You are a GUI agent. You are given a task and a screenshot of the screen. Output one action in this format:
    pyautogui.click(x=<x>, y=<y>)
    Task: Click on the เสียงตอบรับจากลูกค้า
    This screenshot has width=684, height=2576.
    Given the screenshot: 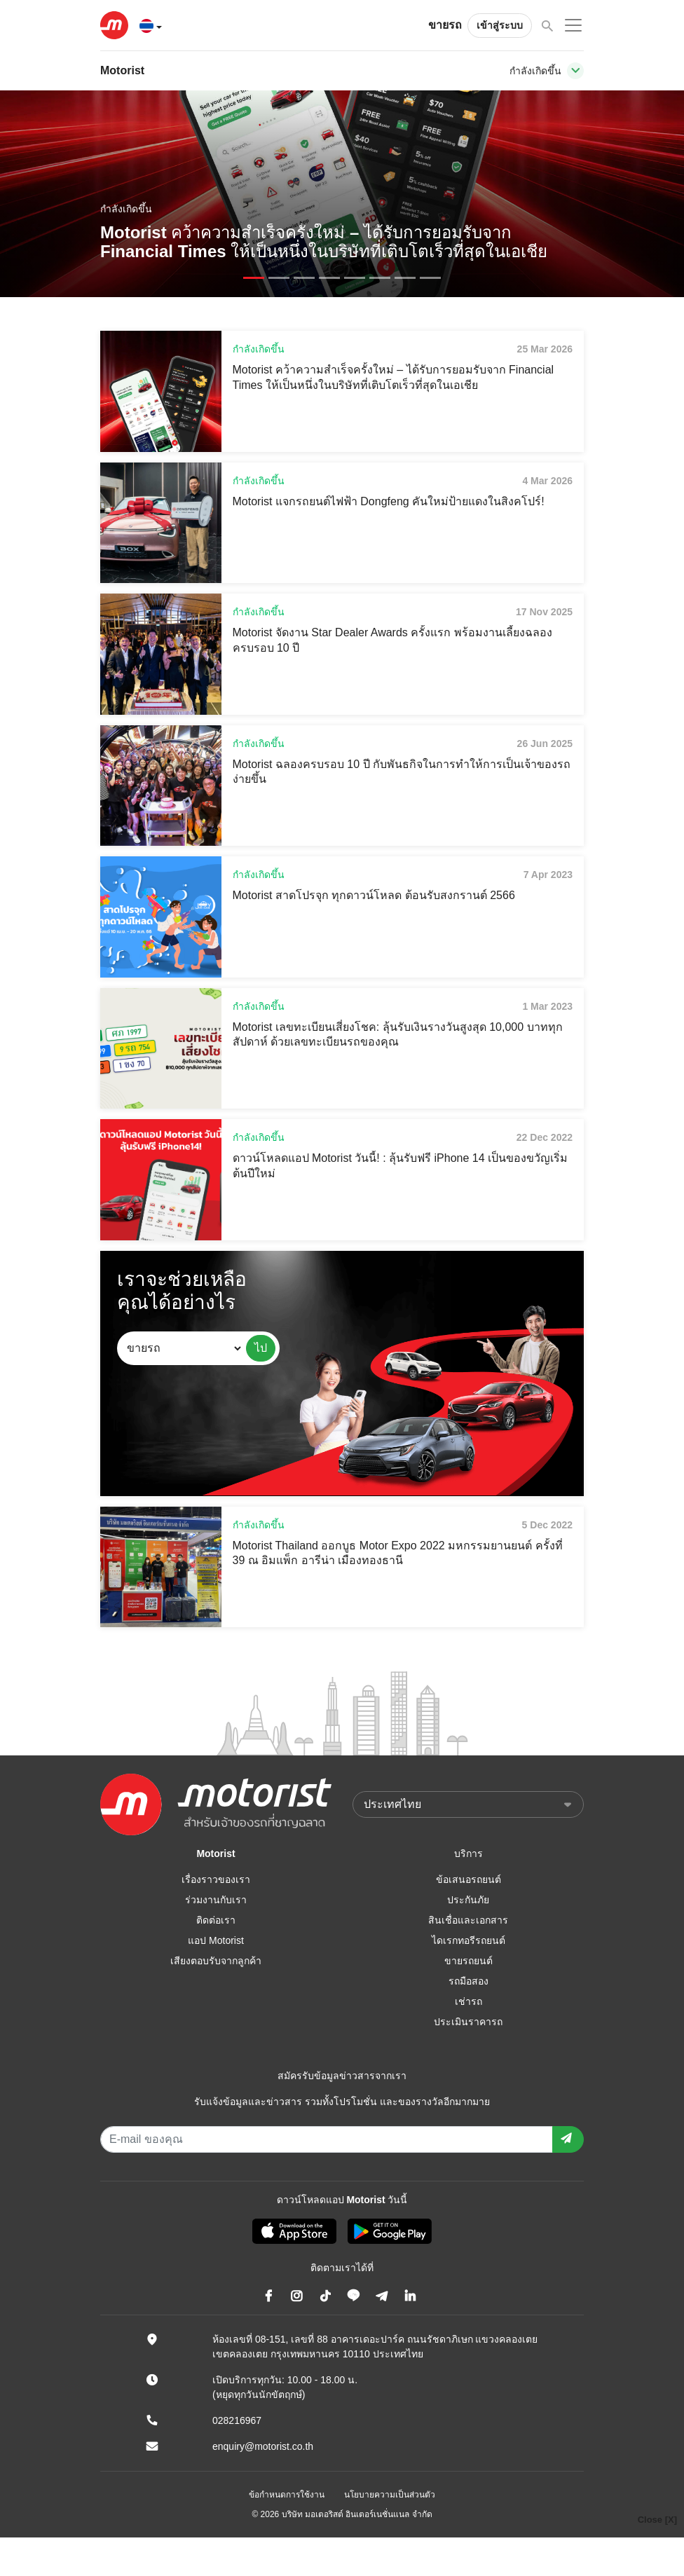 What is the action you would take?
    pyautogui.click(x=215, y=1960)
    